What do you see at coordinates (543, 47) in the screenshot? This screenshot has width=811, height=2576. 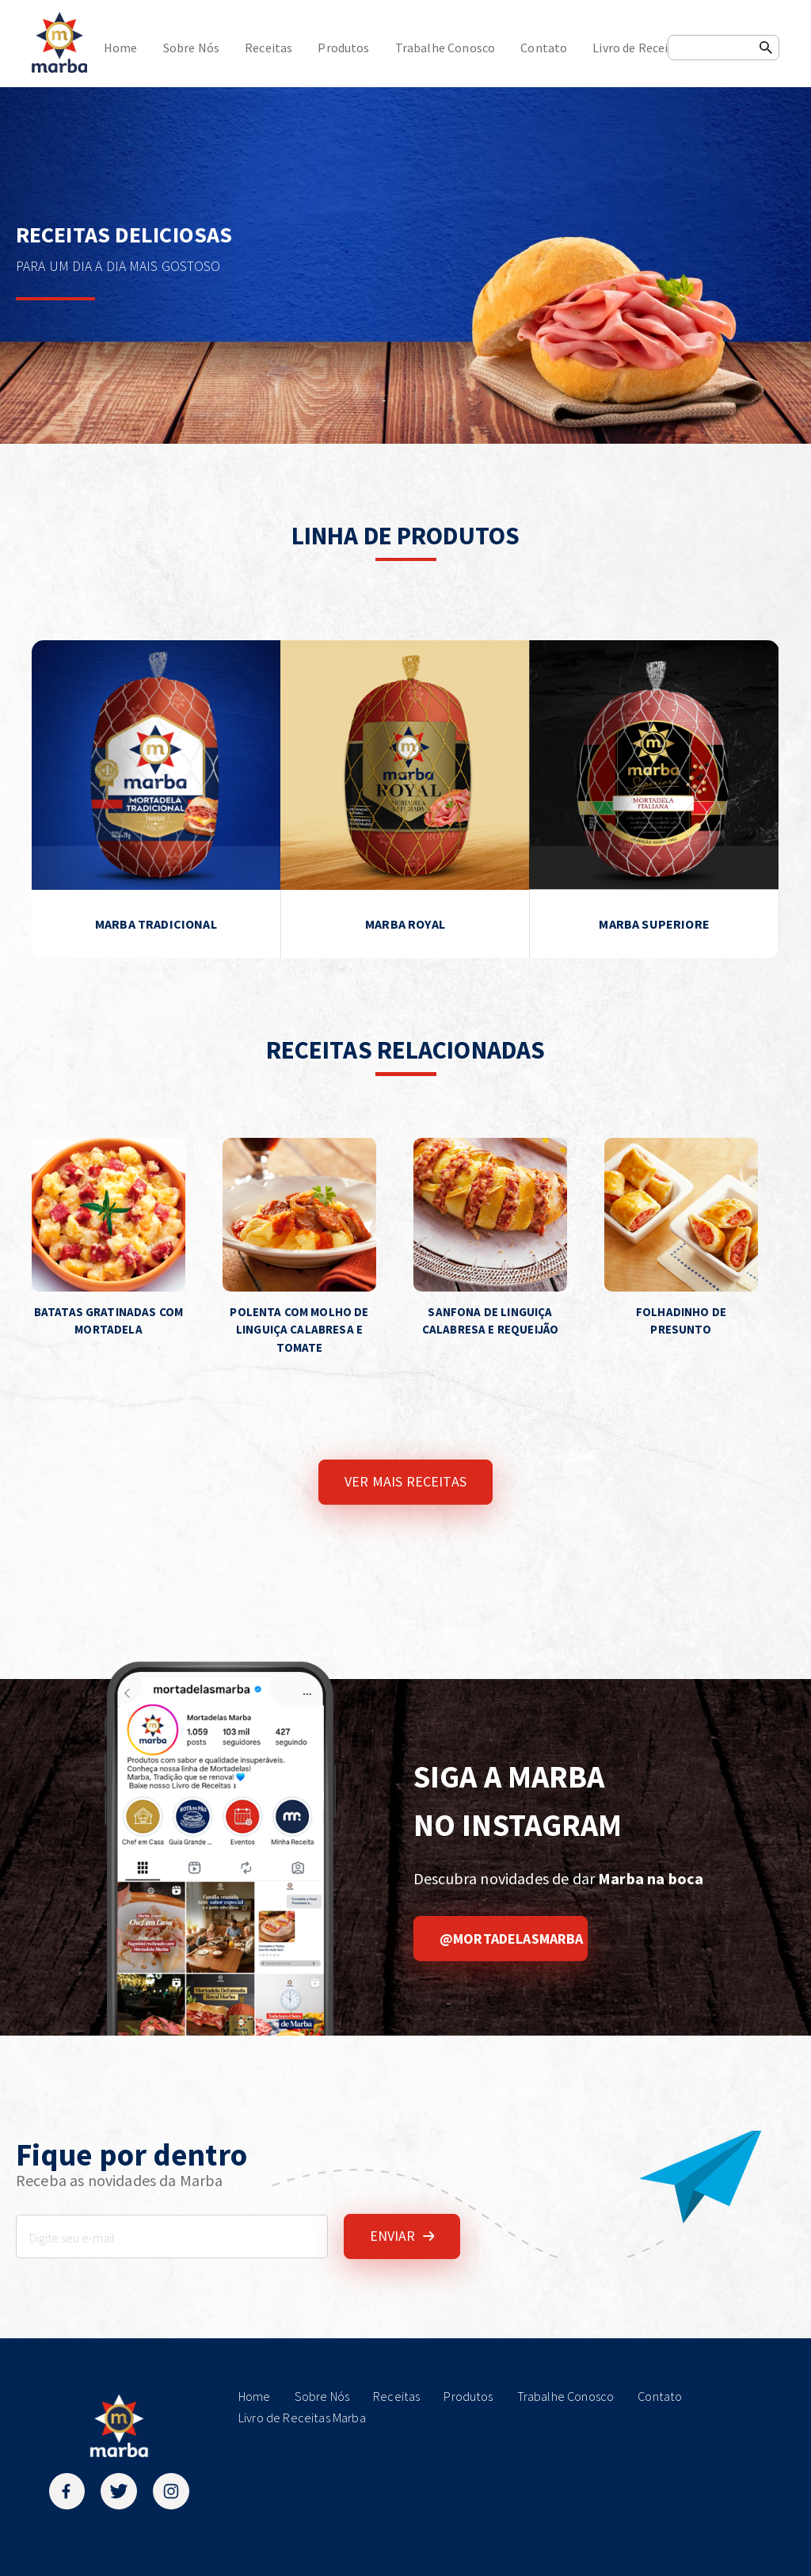 I see `Contato` at bounding box center [543, 47].